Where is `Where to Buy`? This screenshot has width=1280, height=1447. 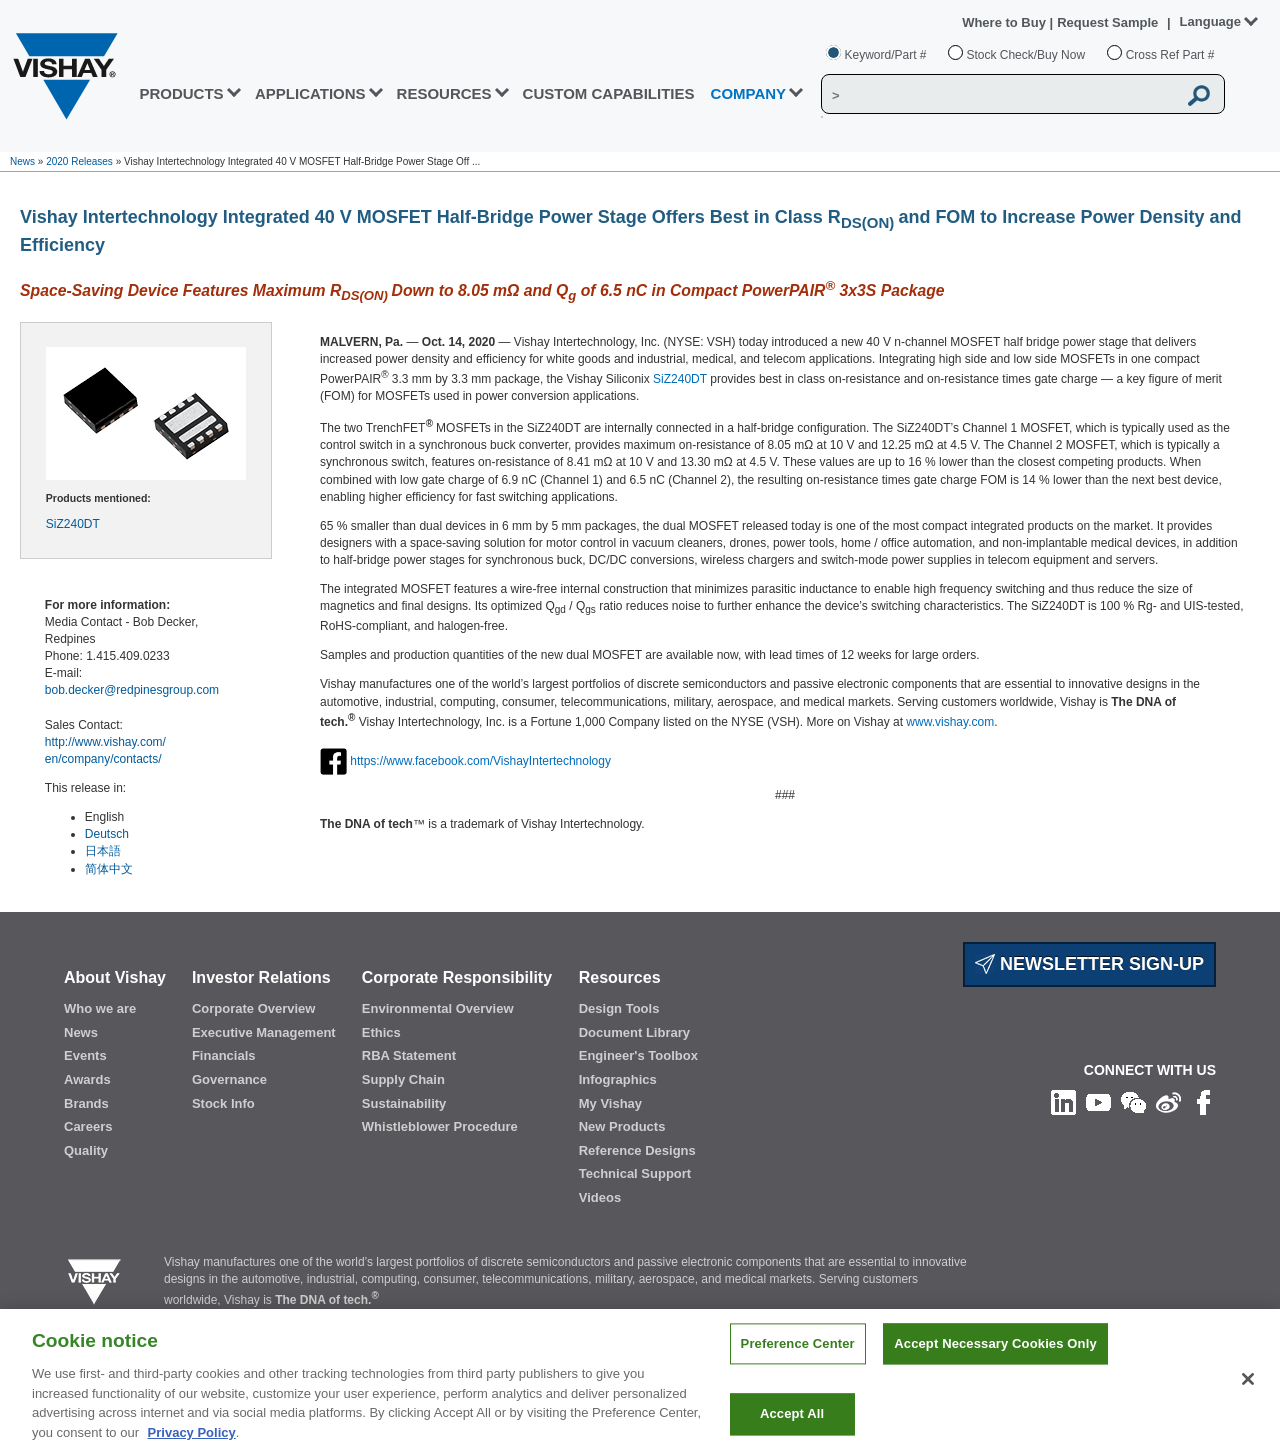
Where to Buy is located at coordinates (1005, 22).